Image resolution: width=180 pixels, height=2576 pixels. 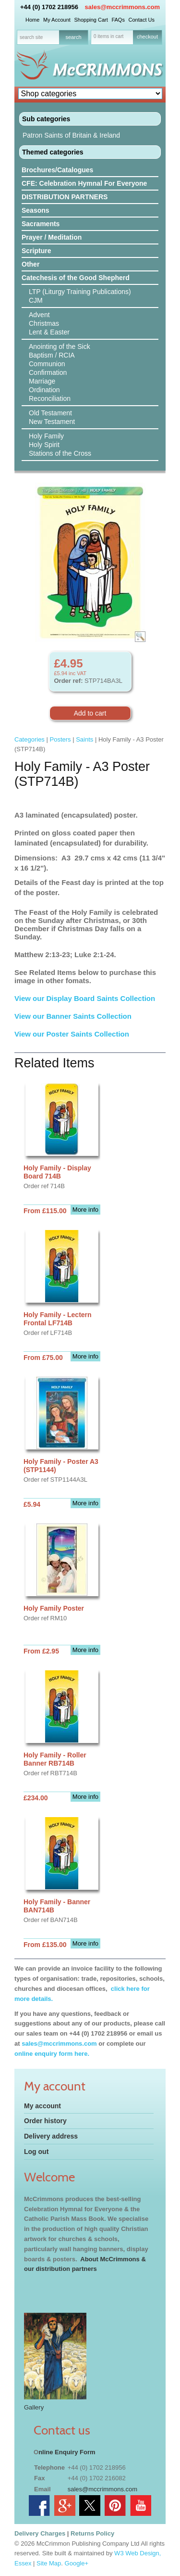 I want to click on Holy Family, so click(x=46, y=436).